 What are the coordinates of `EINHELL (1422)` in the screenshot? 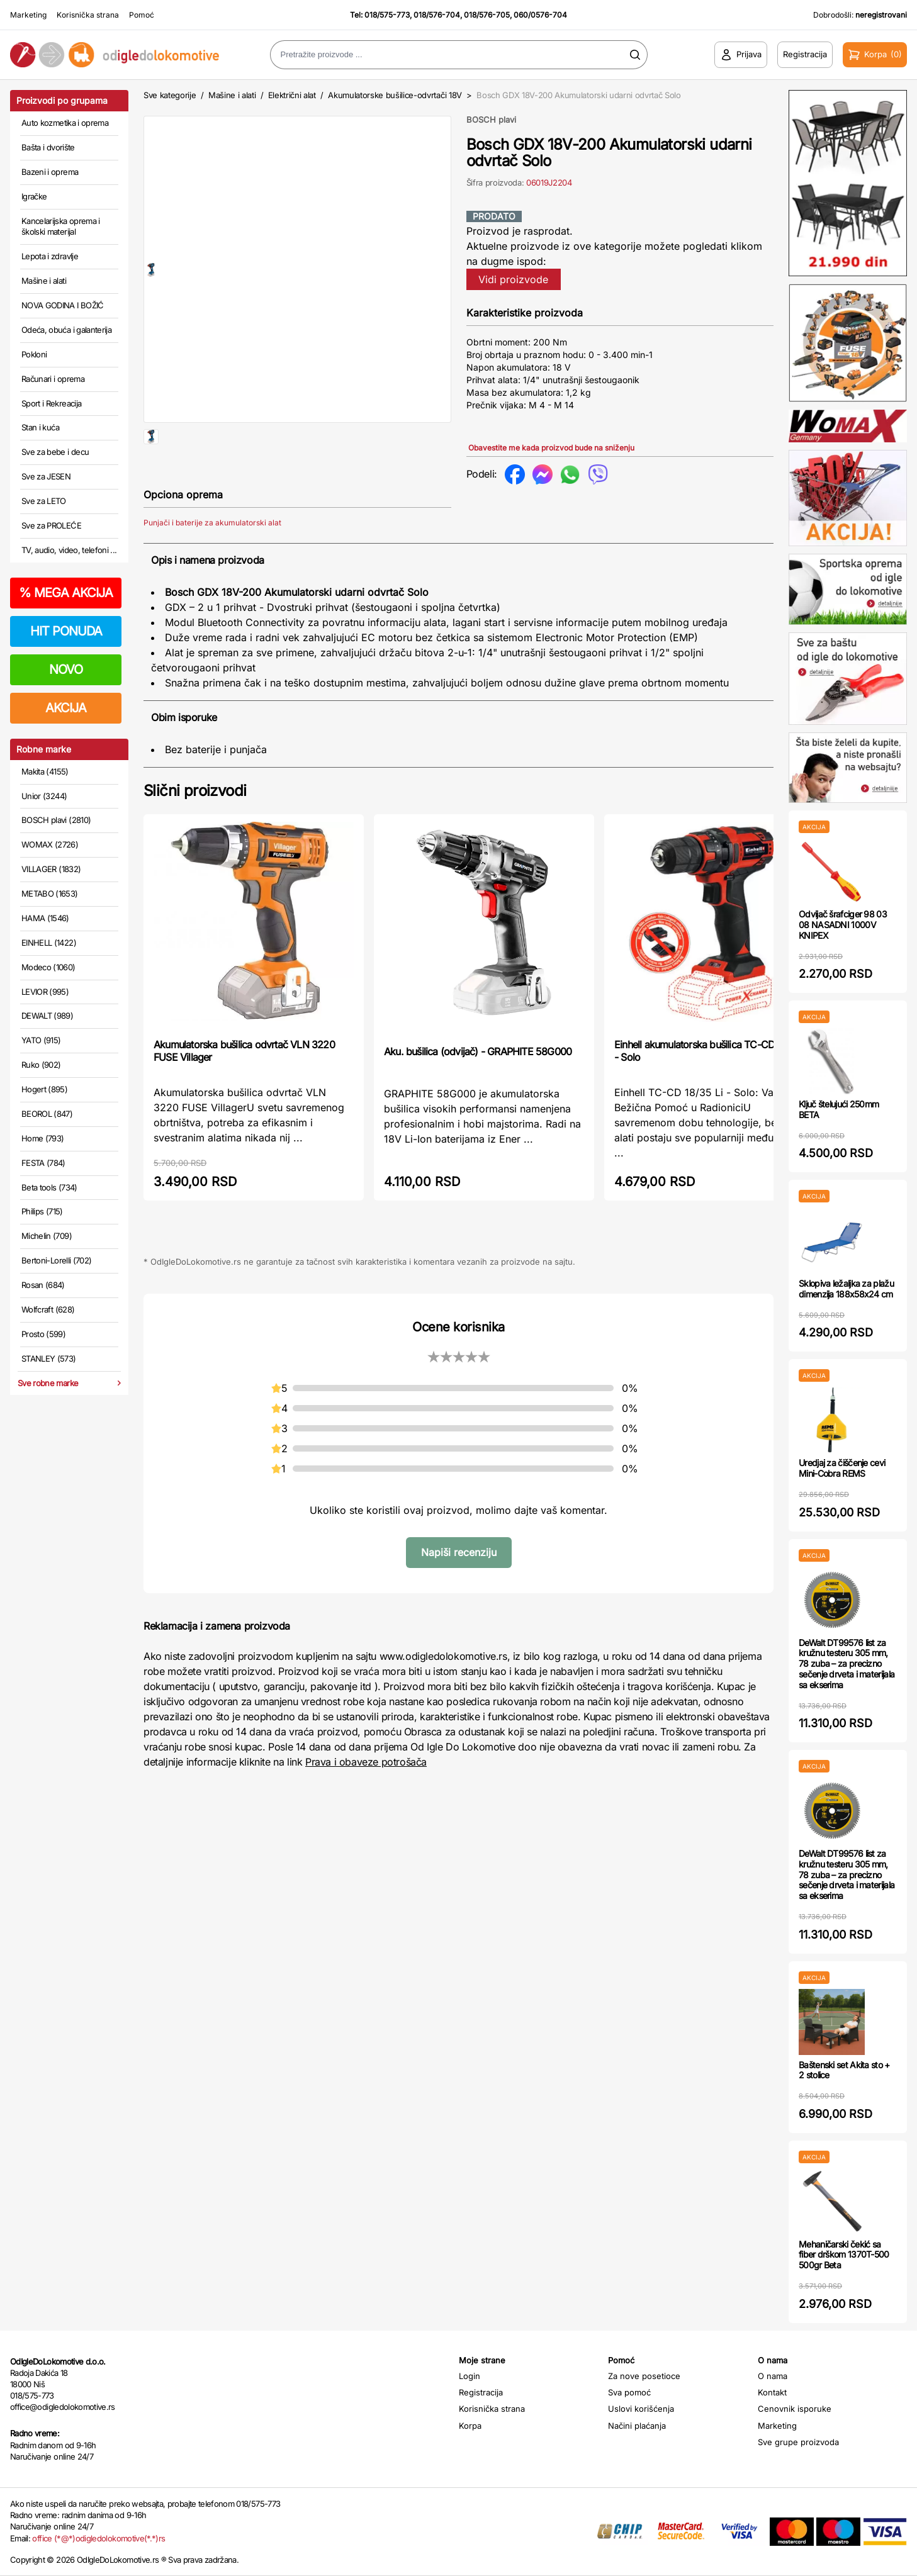 It's located at (48, 943).